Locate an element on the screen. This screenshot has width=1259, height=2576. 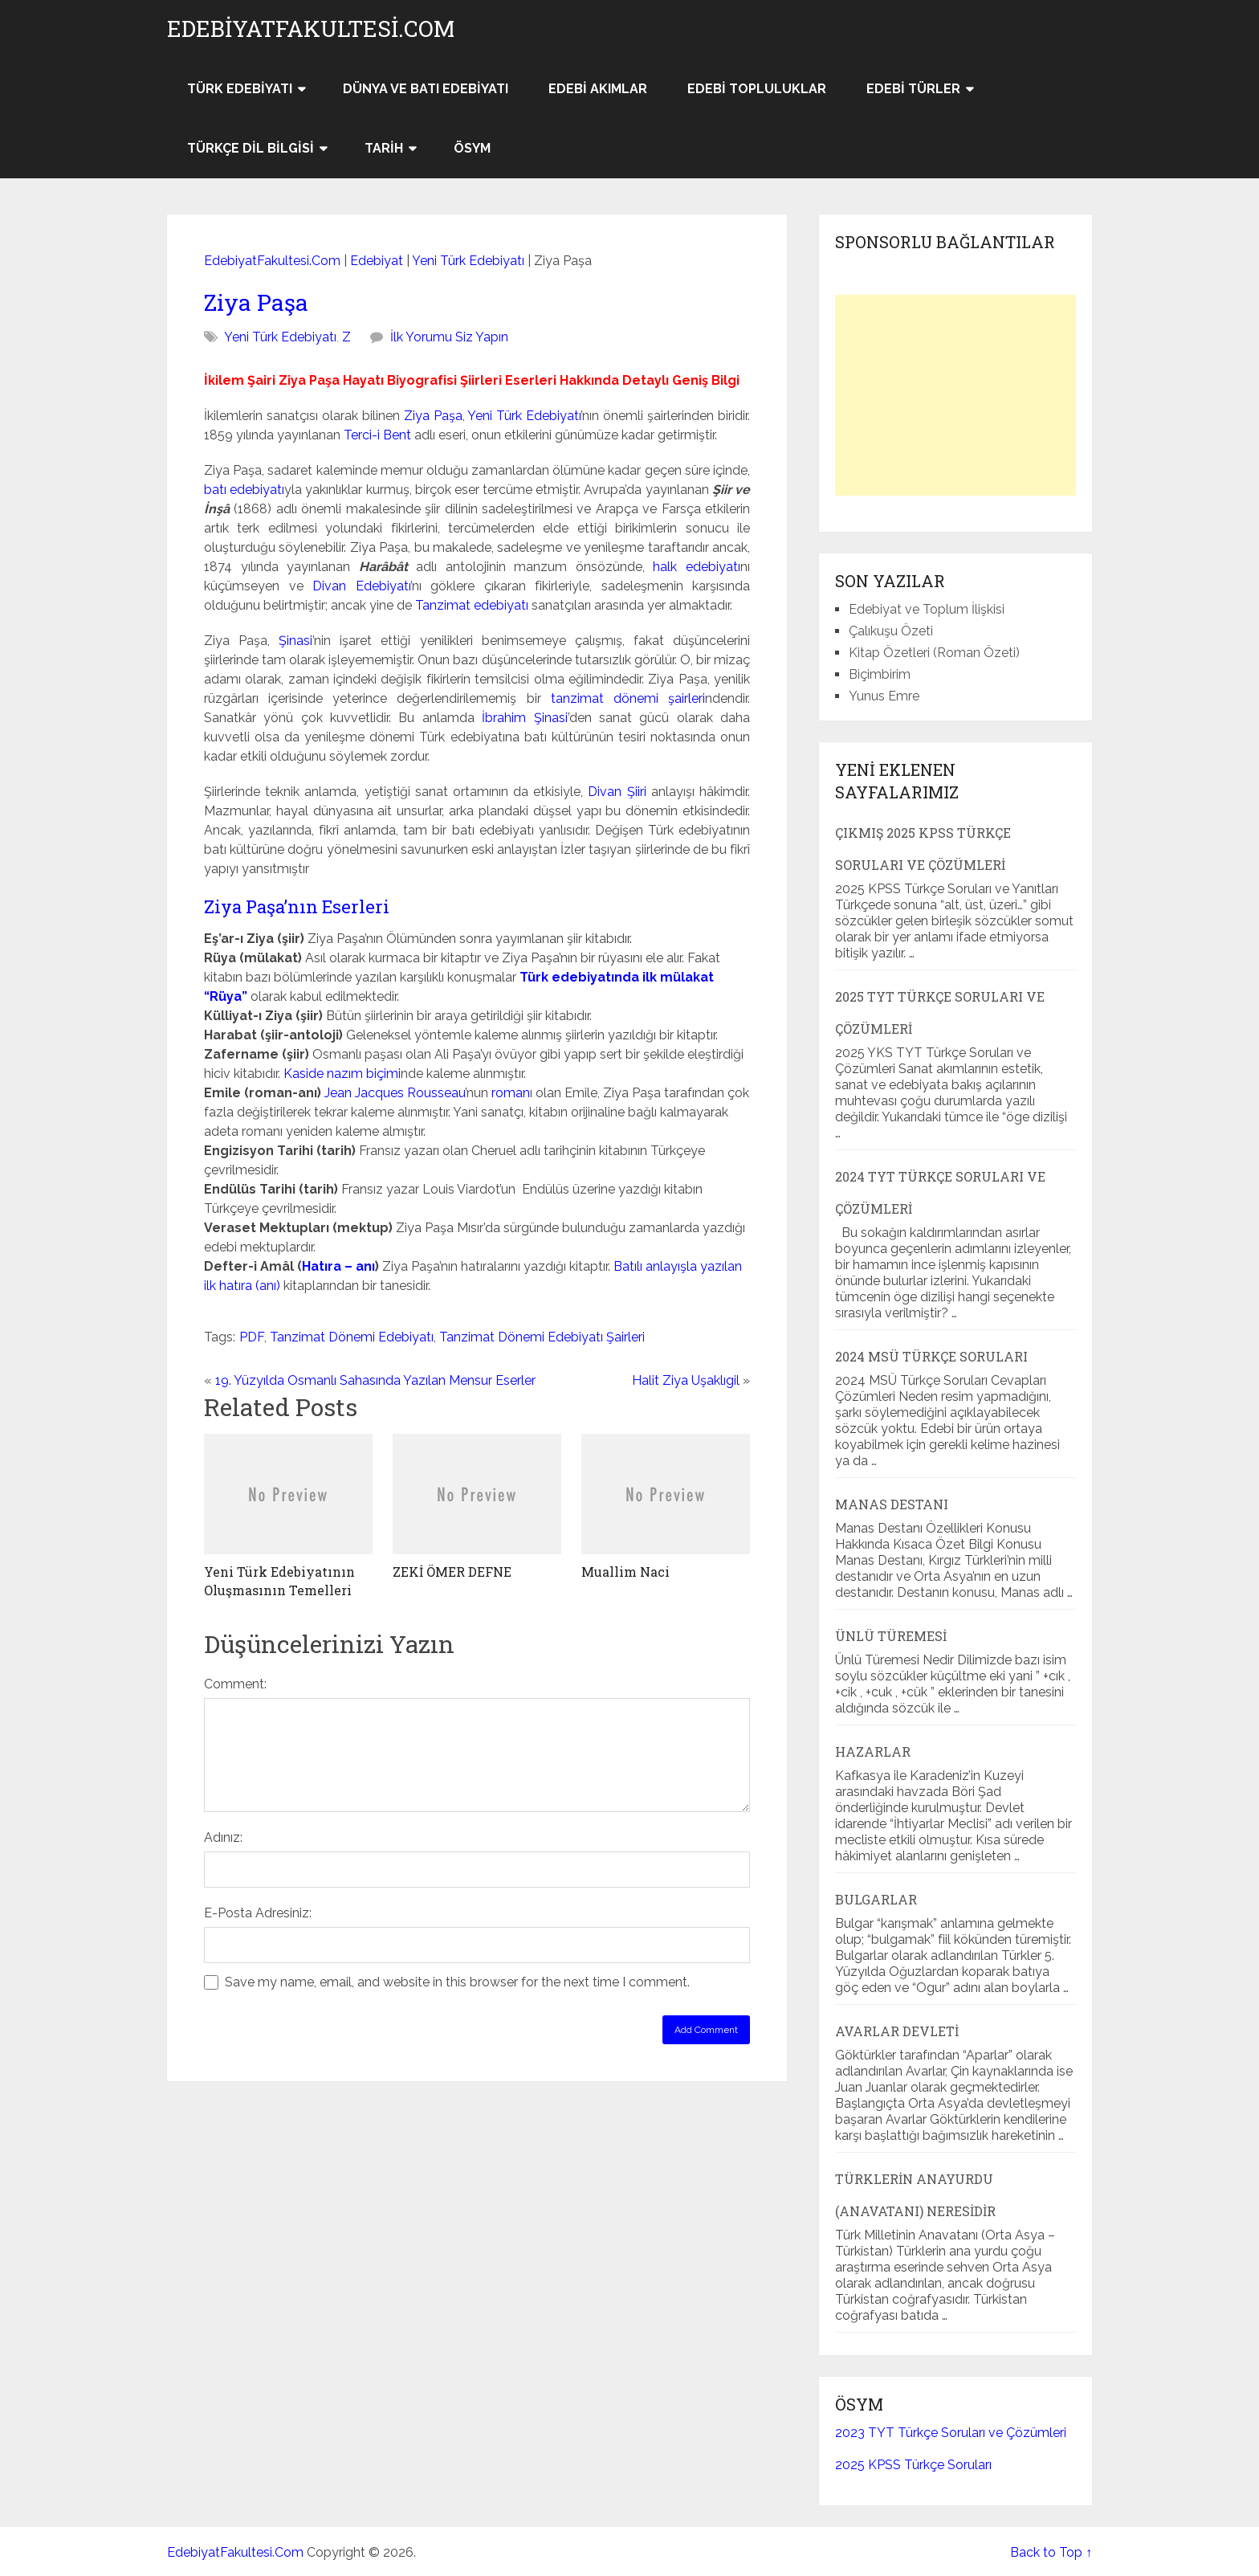
2024 MSÜ Türkçe Soruları is located at coordinates (931, 1356).